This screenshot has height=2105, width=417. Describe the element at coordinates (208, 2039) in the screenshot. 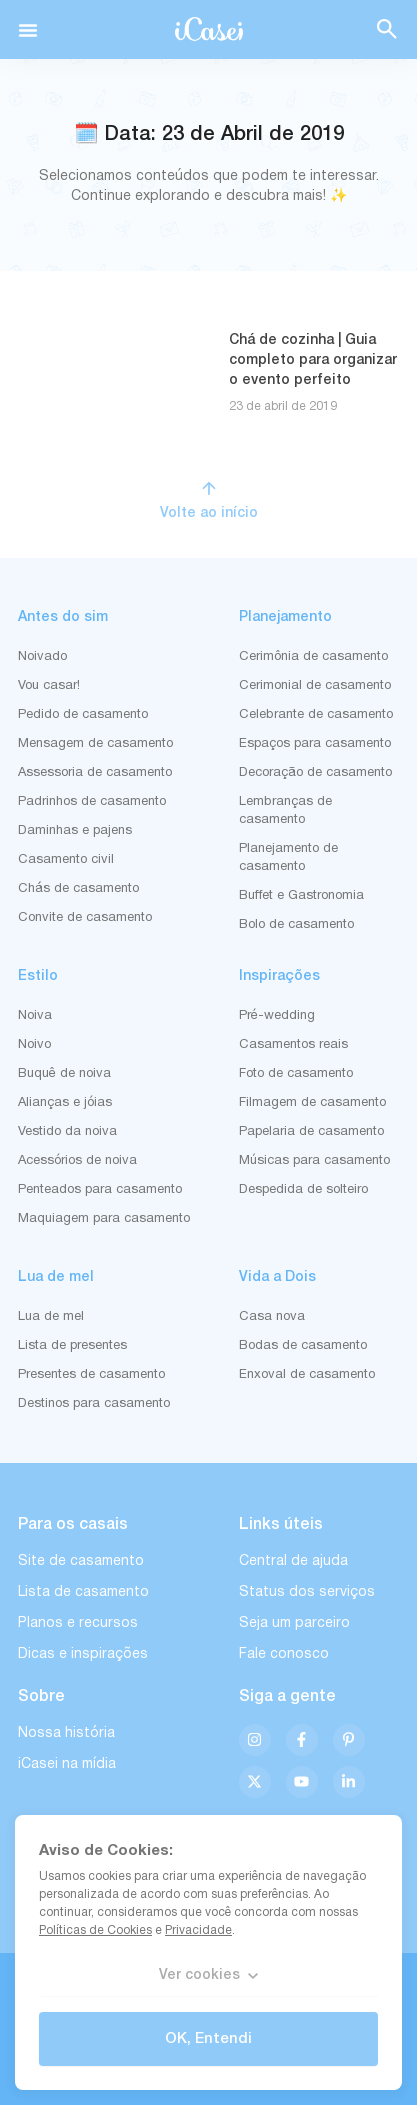

I see `OK, Entendi` at that location.